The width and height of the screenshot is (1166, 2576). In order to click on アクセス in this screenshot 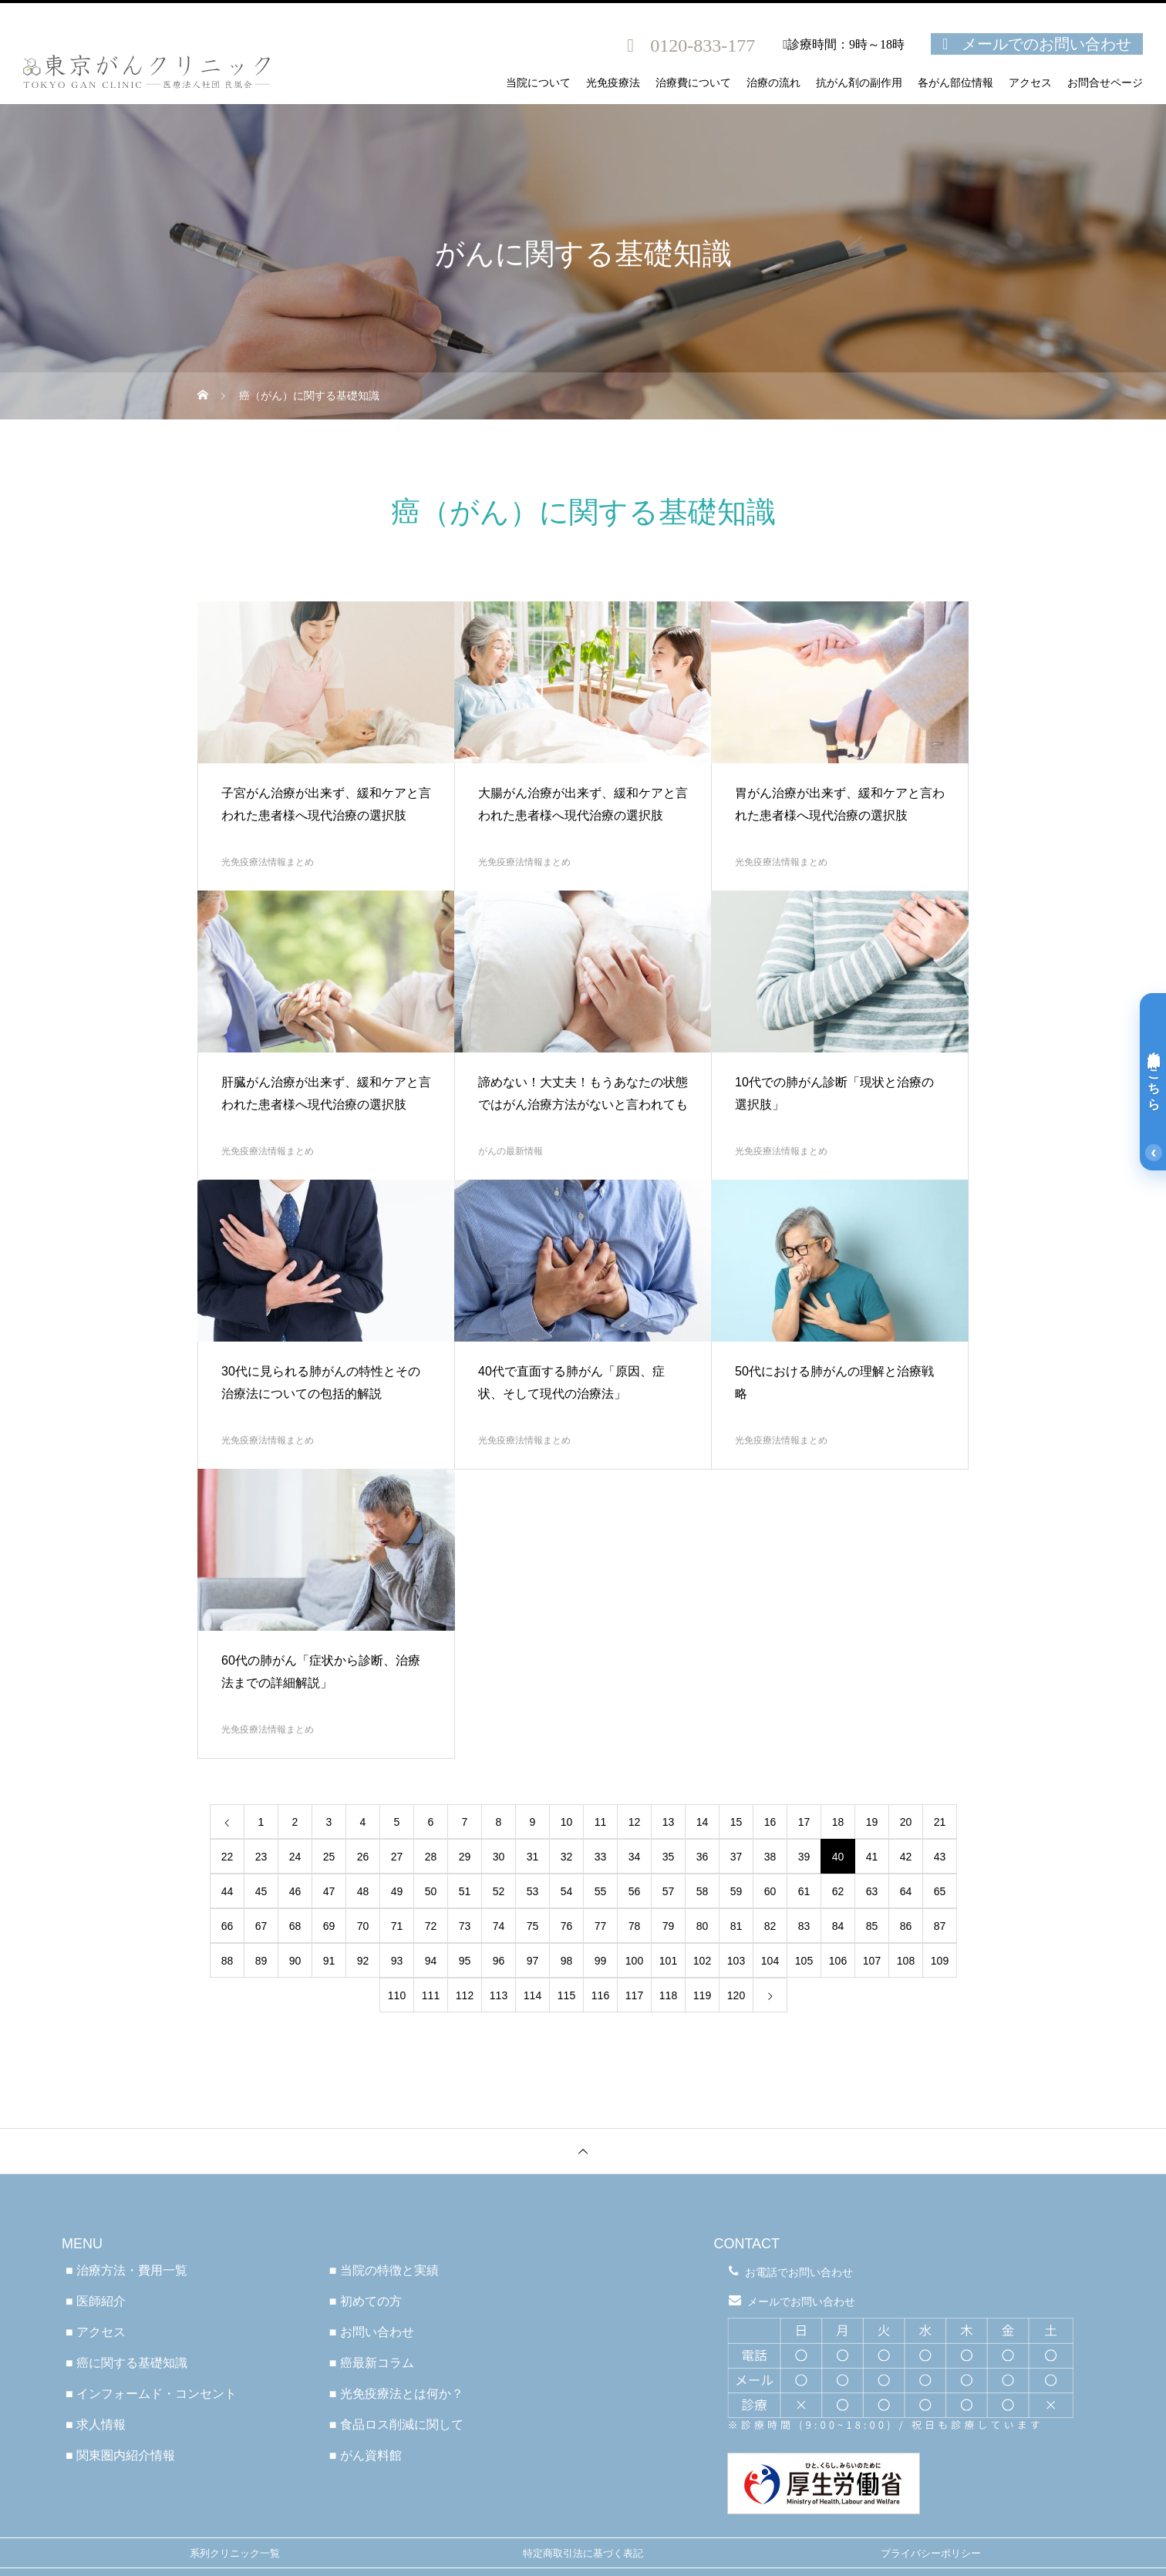, I will do `click(1030, 83)`.